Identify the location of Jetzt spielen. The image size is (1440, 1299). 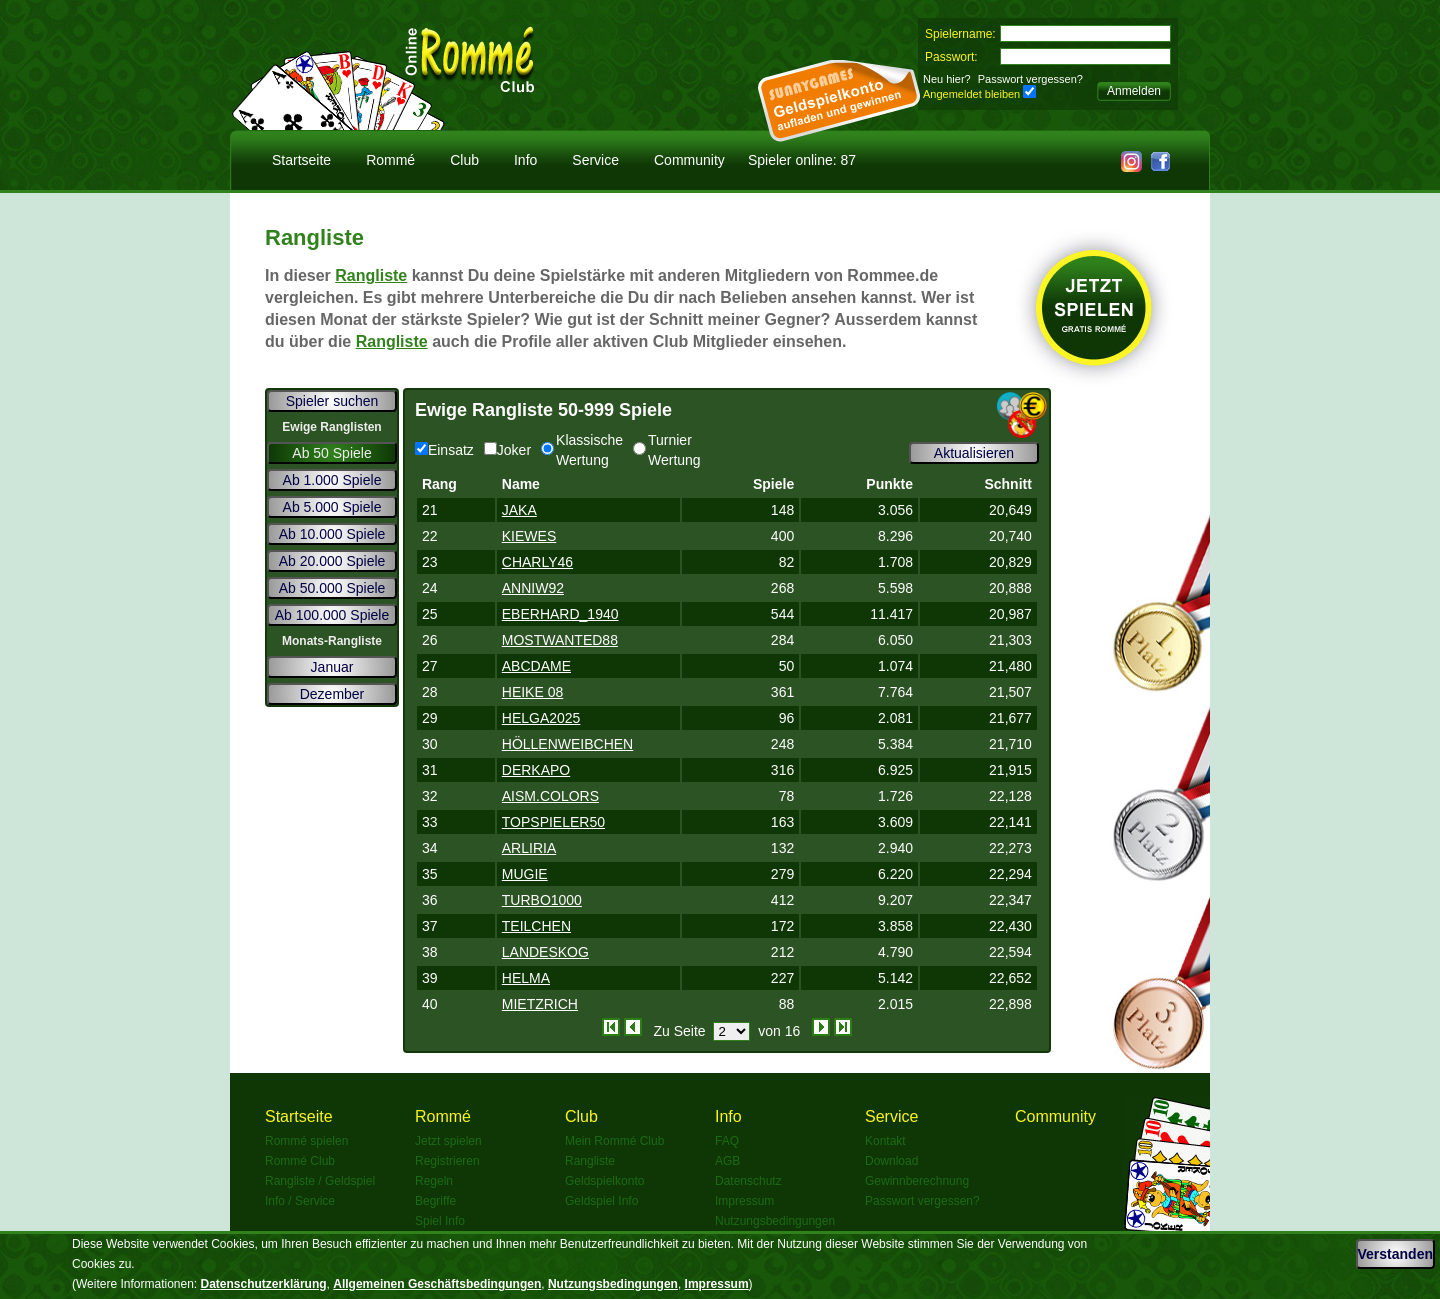
(448, 1141).